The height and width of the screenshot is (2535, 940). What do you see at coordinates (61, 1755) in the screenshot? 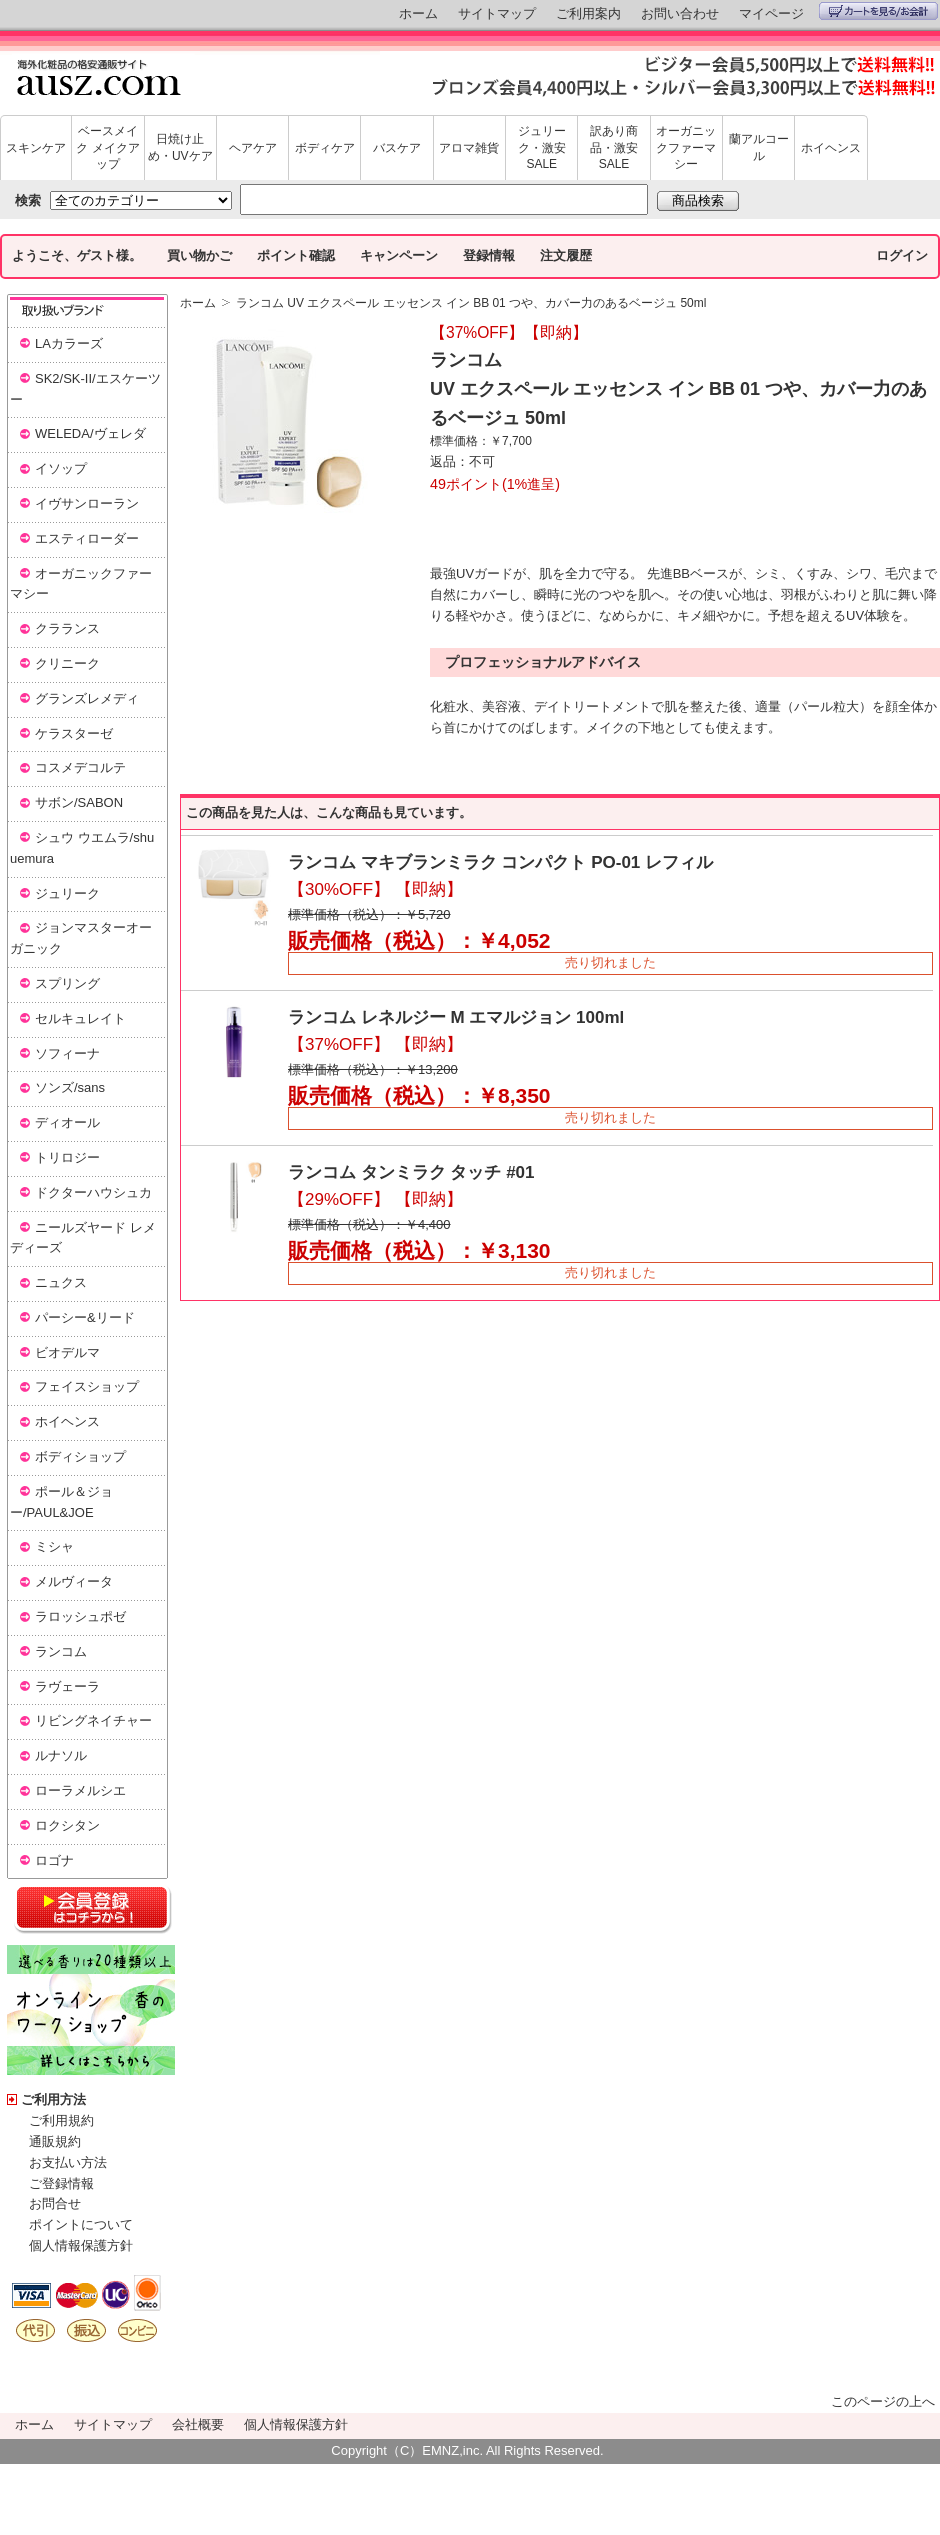
I see `ルナソル` at bounding box center [61, 1755].